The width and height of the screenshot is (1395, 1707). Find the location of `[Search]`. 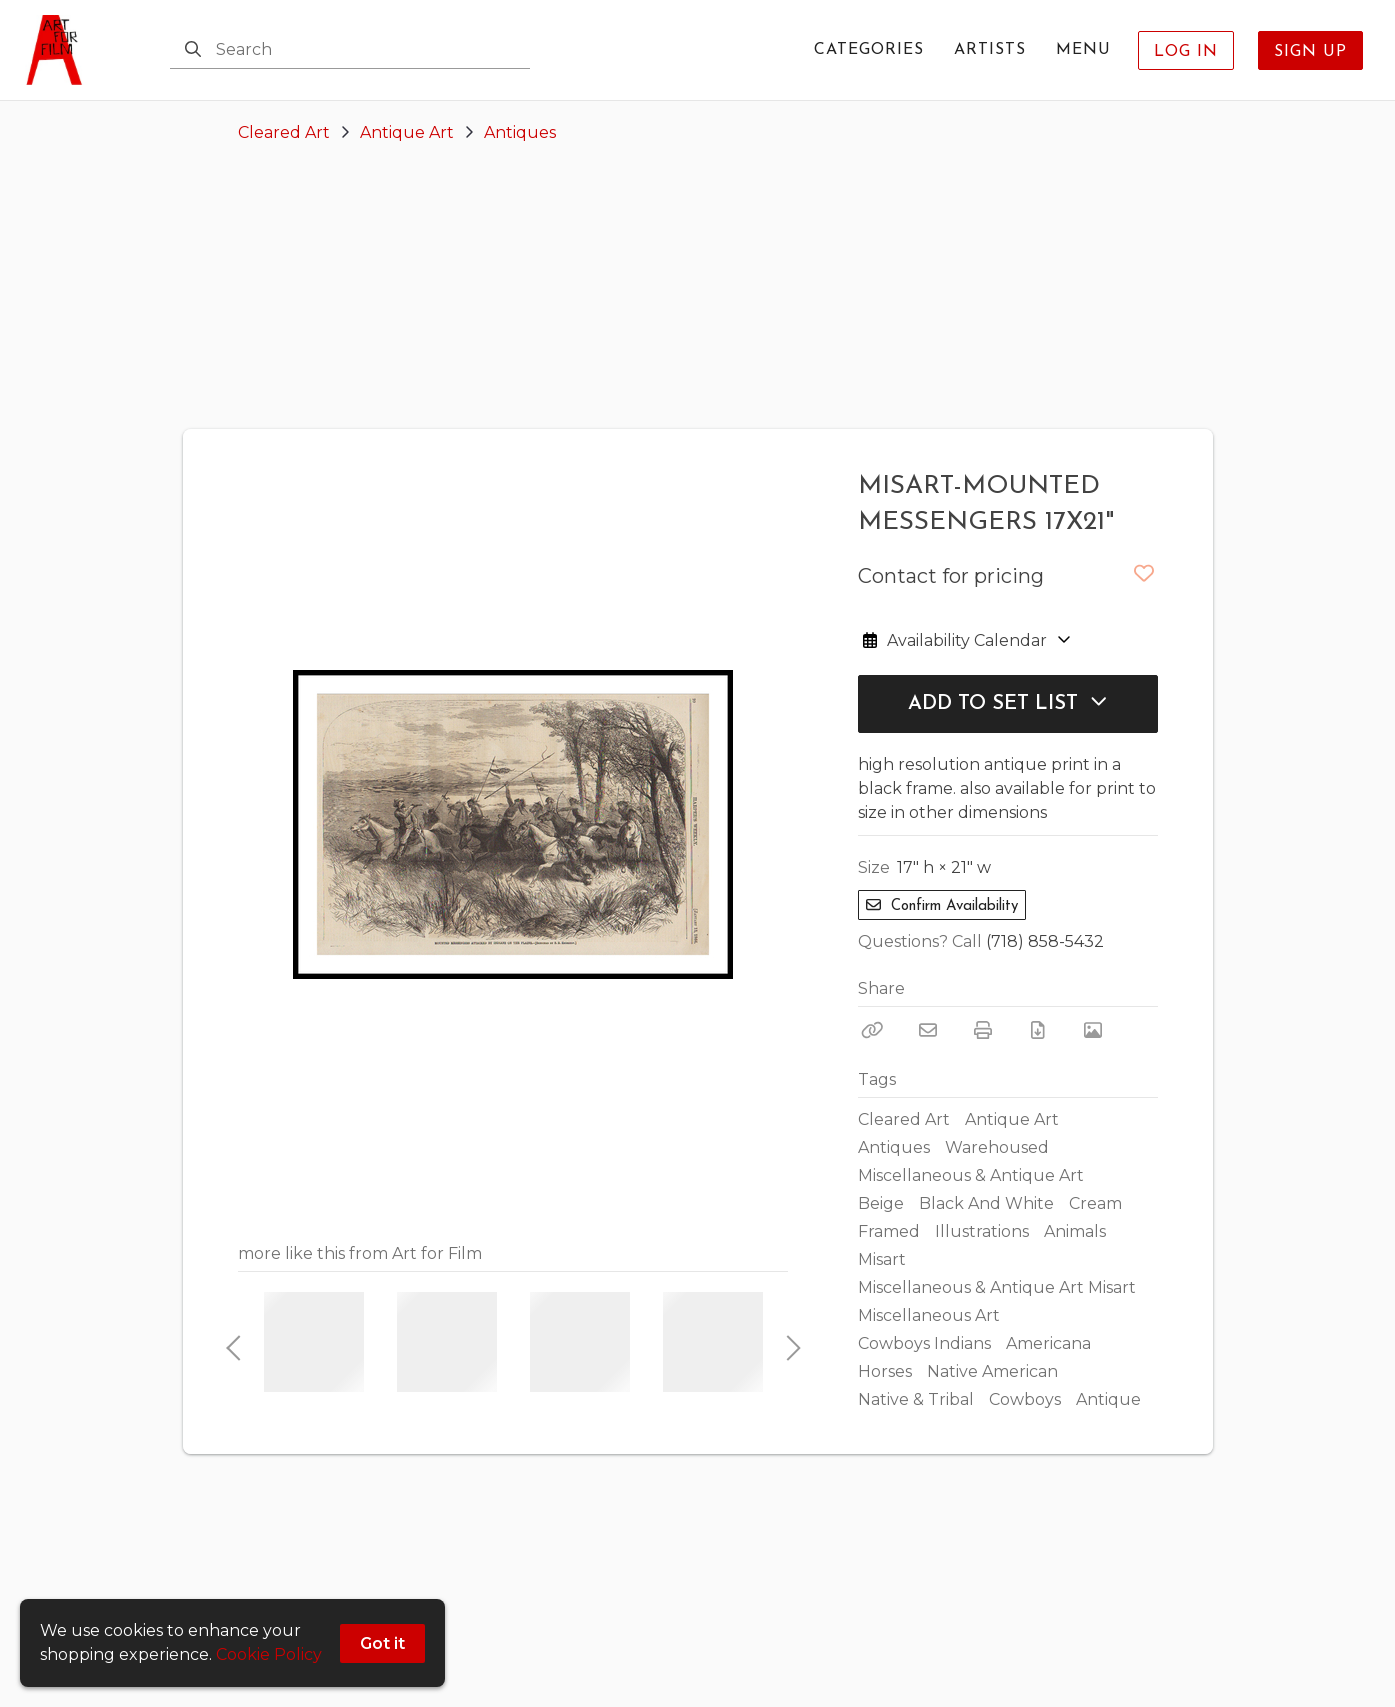

[Search] is located at coordinates (193, 50).